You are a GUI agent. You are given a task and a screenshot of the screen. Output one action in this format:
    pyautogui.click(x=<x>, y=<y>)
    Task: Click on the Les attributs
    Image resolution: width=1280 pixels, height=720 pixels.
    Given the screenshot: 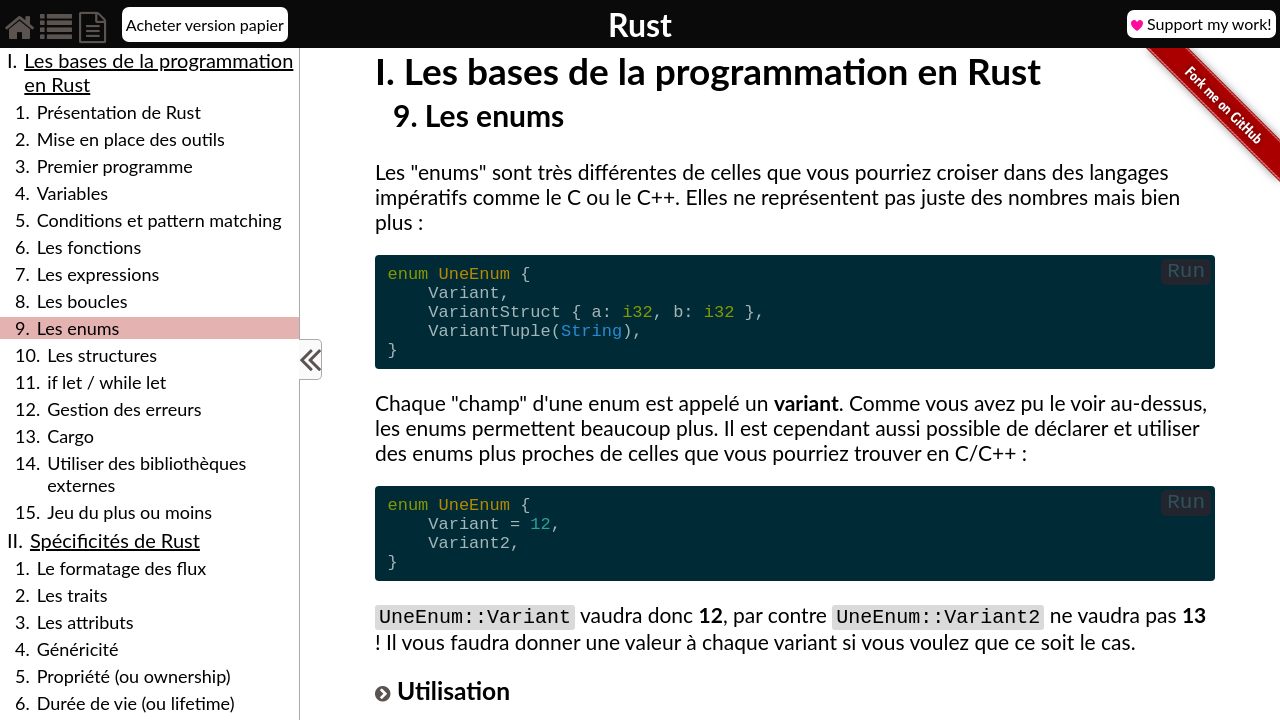 What is the action you would take?
    pyautogui.click(x=85, y=622)
    